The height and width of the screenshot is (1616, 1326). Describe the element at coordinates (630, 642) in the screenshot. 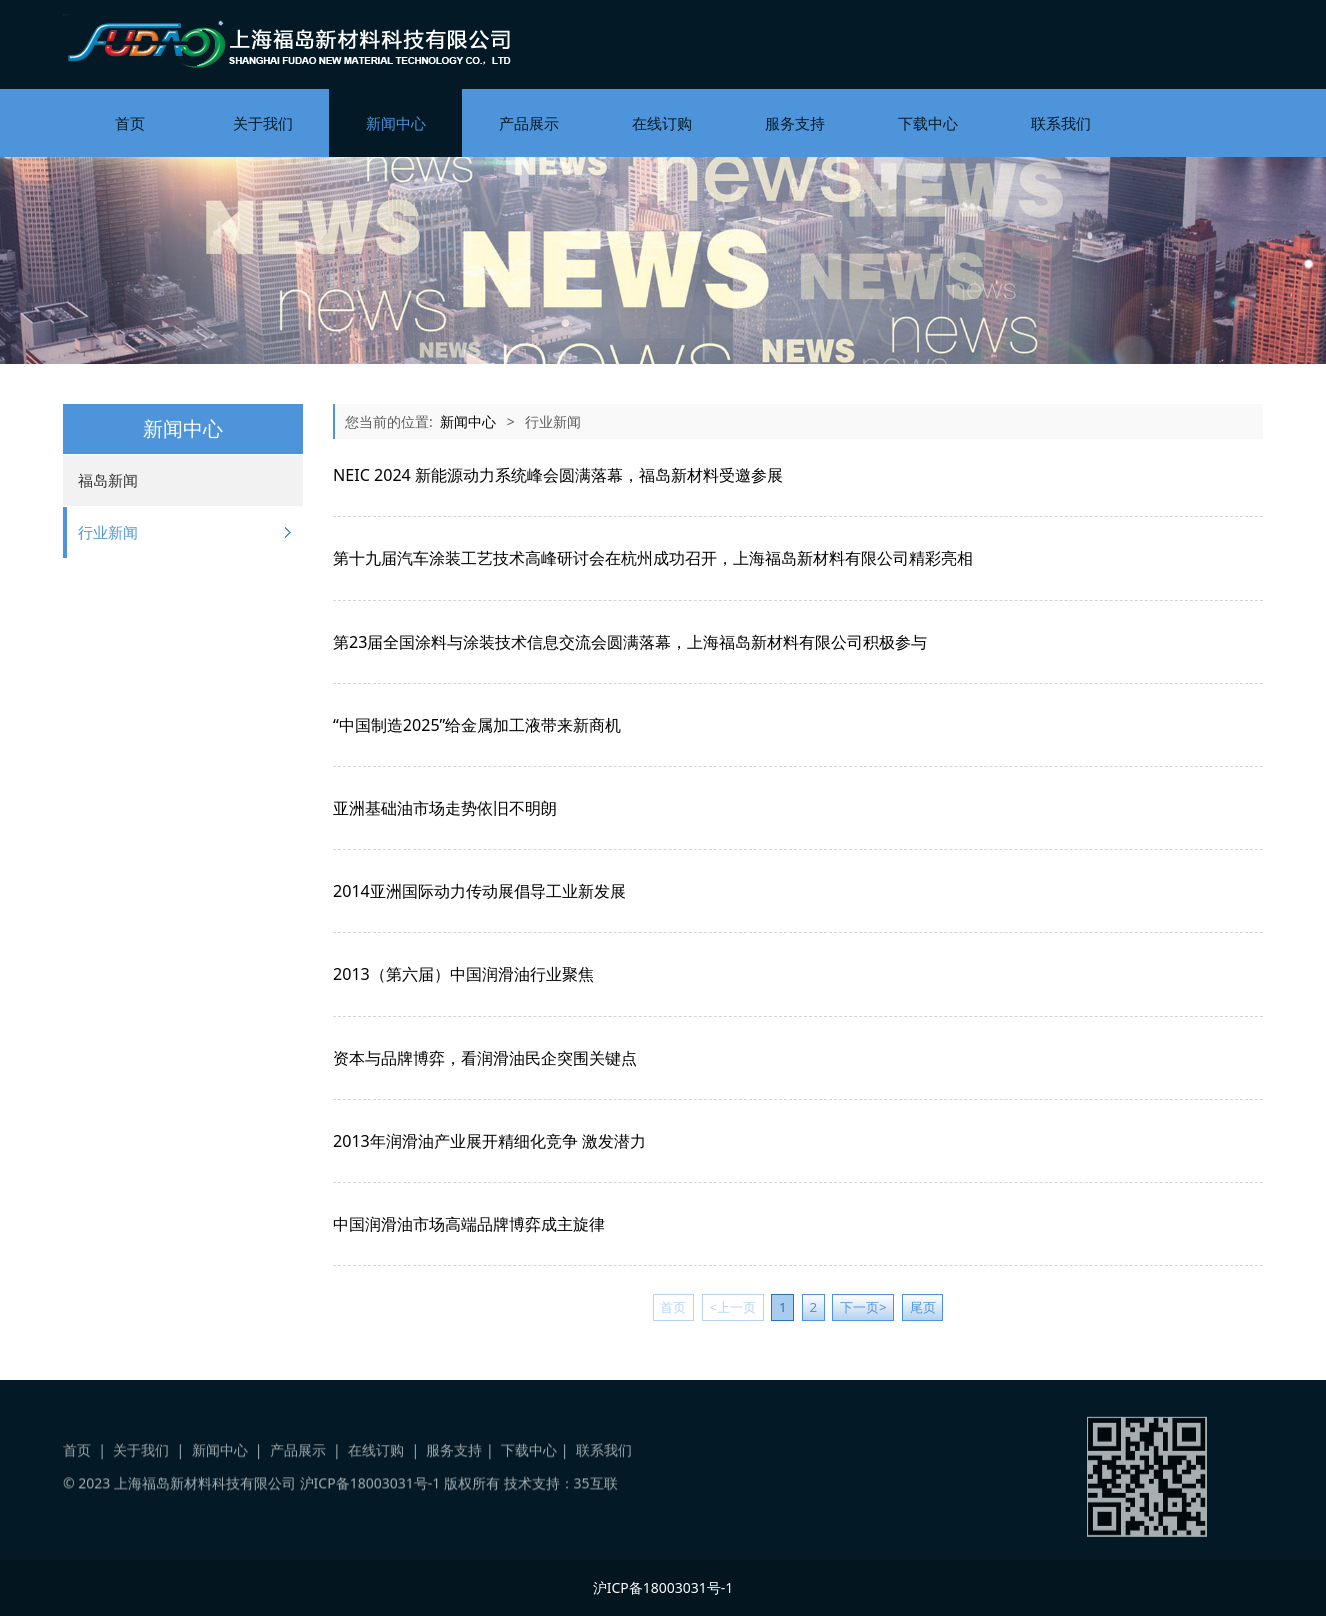

I see `第23届全国涂料与涂装技术信息交流会圆满落幕，上海福岛新材料有限公司积极参与` at that location.